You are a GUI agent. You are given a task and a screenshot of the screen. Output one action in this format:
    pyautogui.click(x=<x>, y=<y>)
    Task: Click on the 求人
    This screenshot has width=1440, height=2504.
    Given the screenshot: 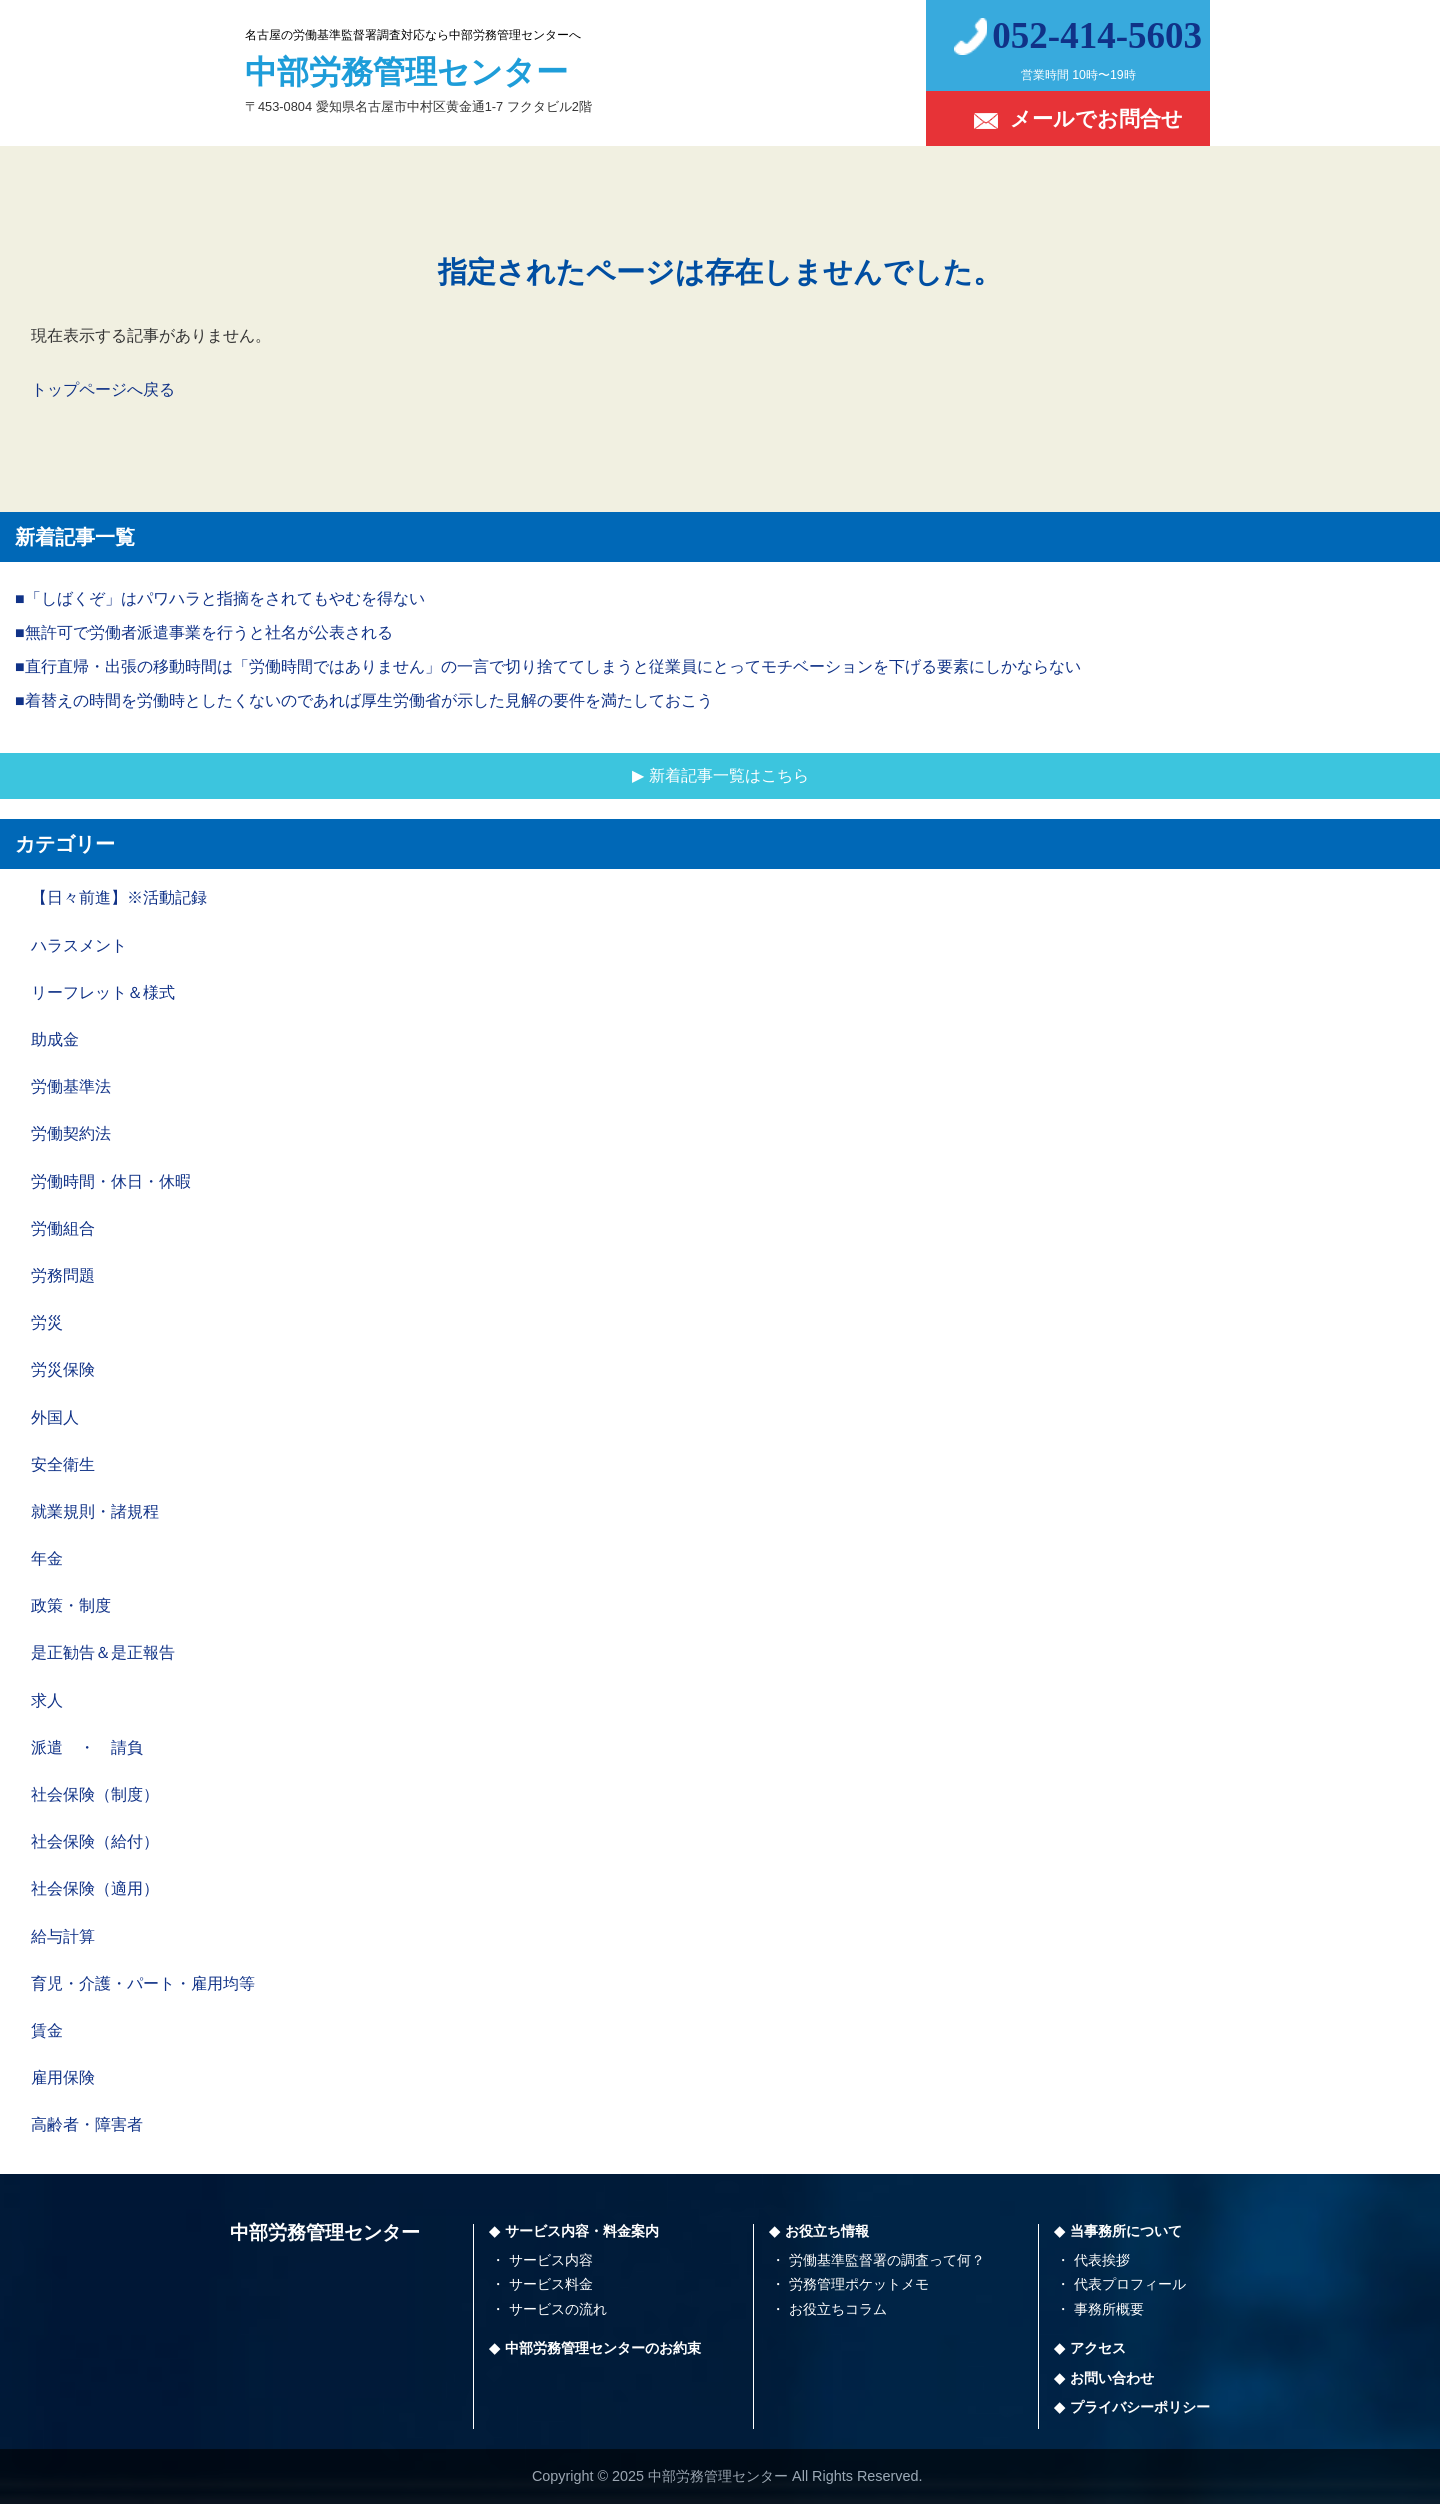 What is the action you would take?
    pyautogui.click(x=47, y=1700)
    